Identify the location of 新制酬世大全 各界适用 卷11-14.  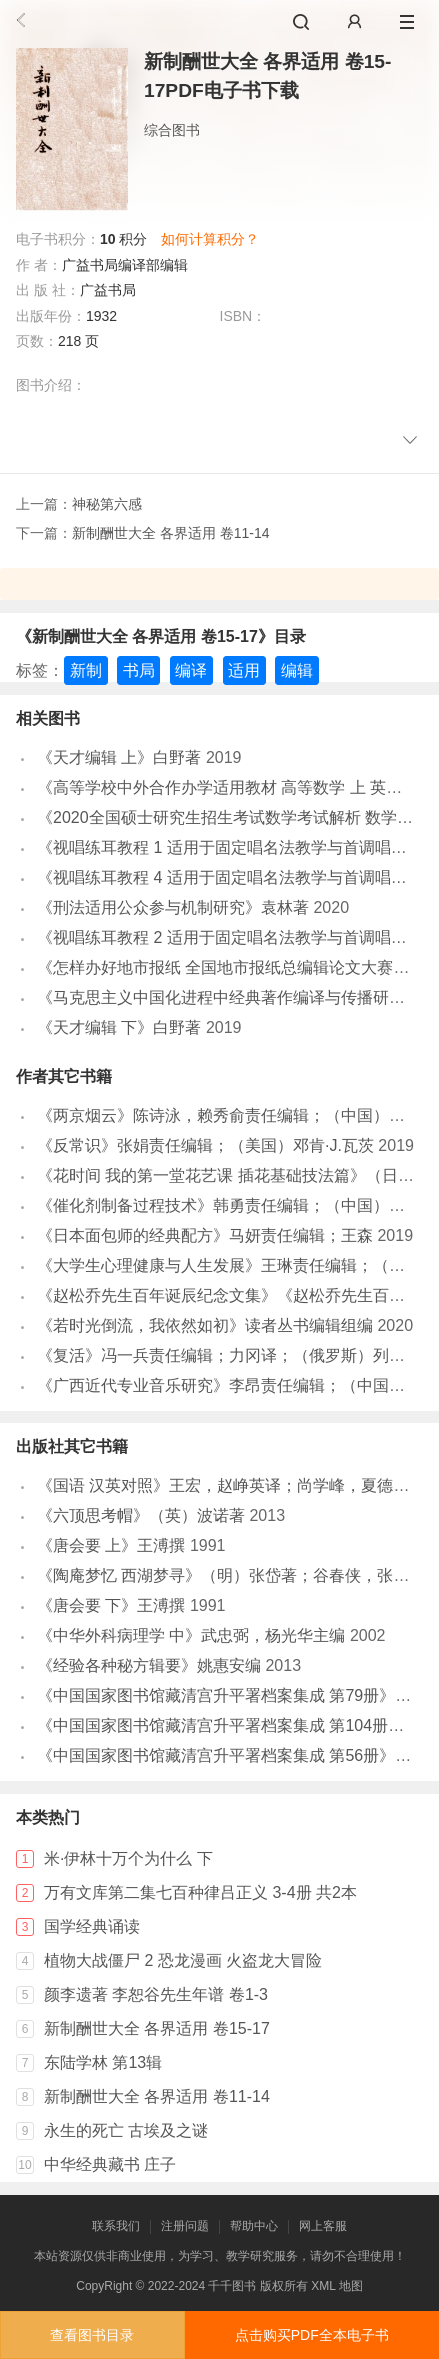
(171, 533).